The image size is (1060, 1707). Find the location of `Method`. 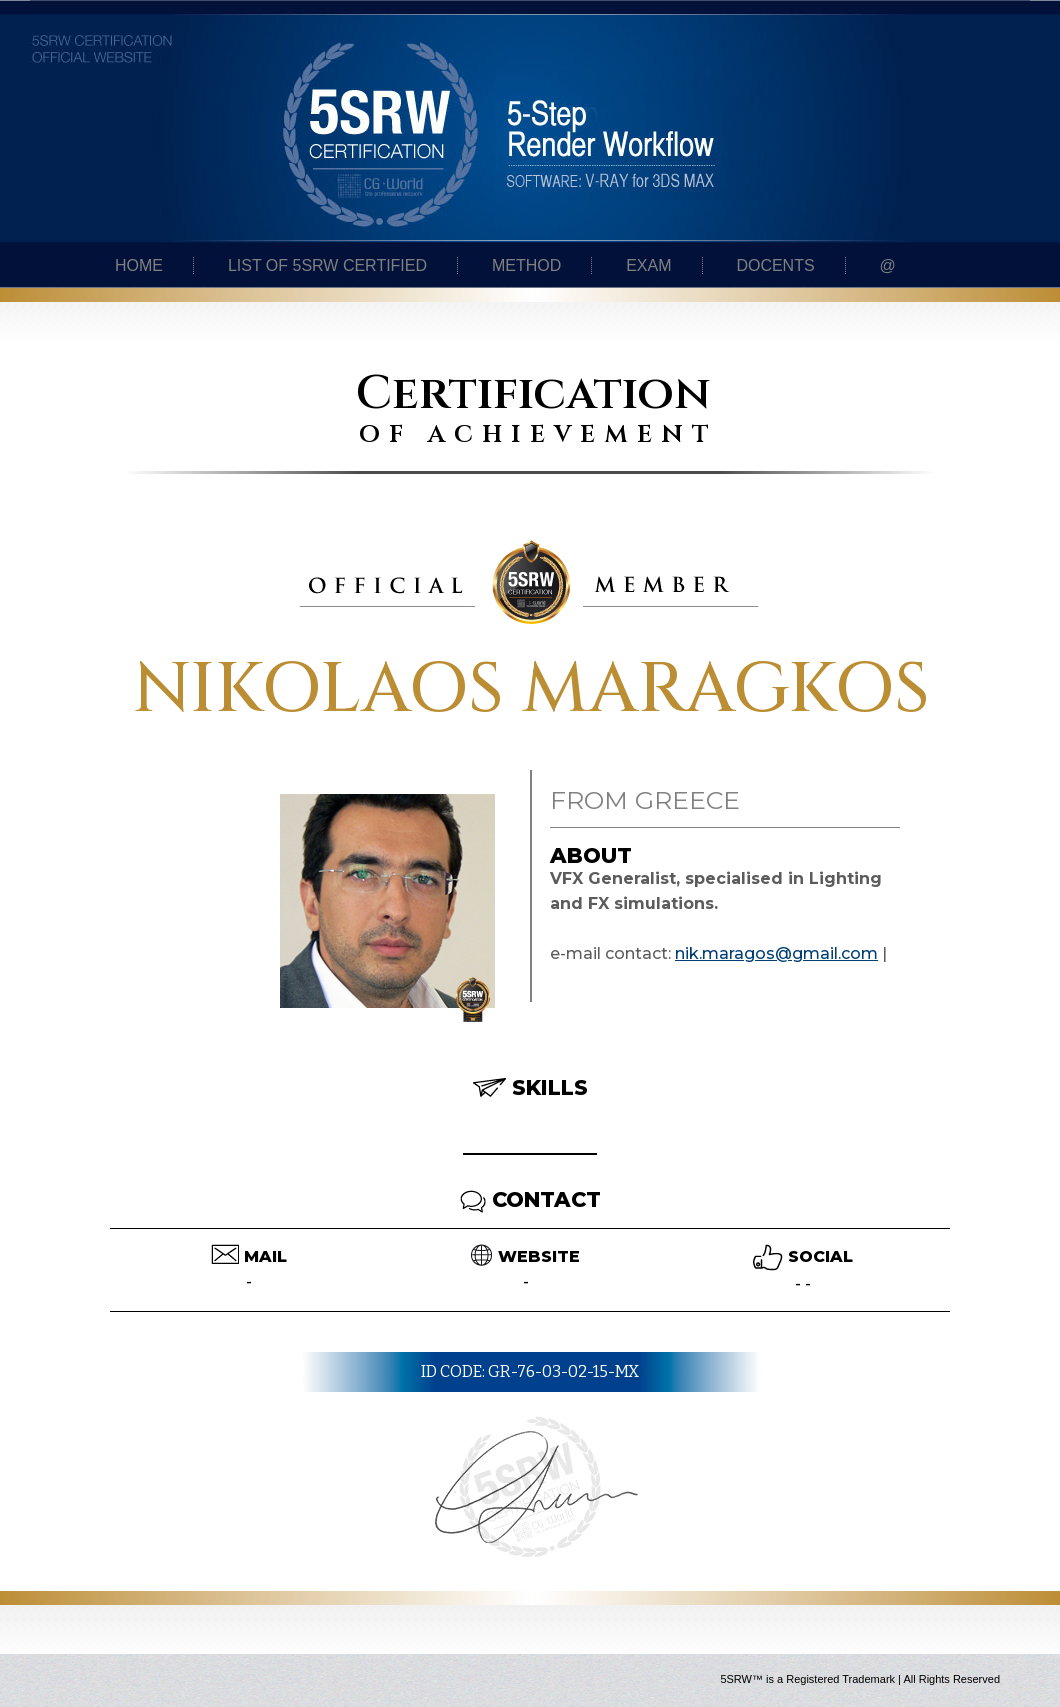

Method is located at coordinates (526, 265).